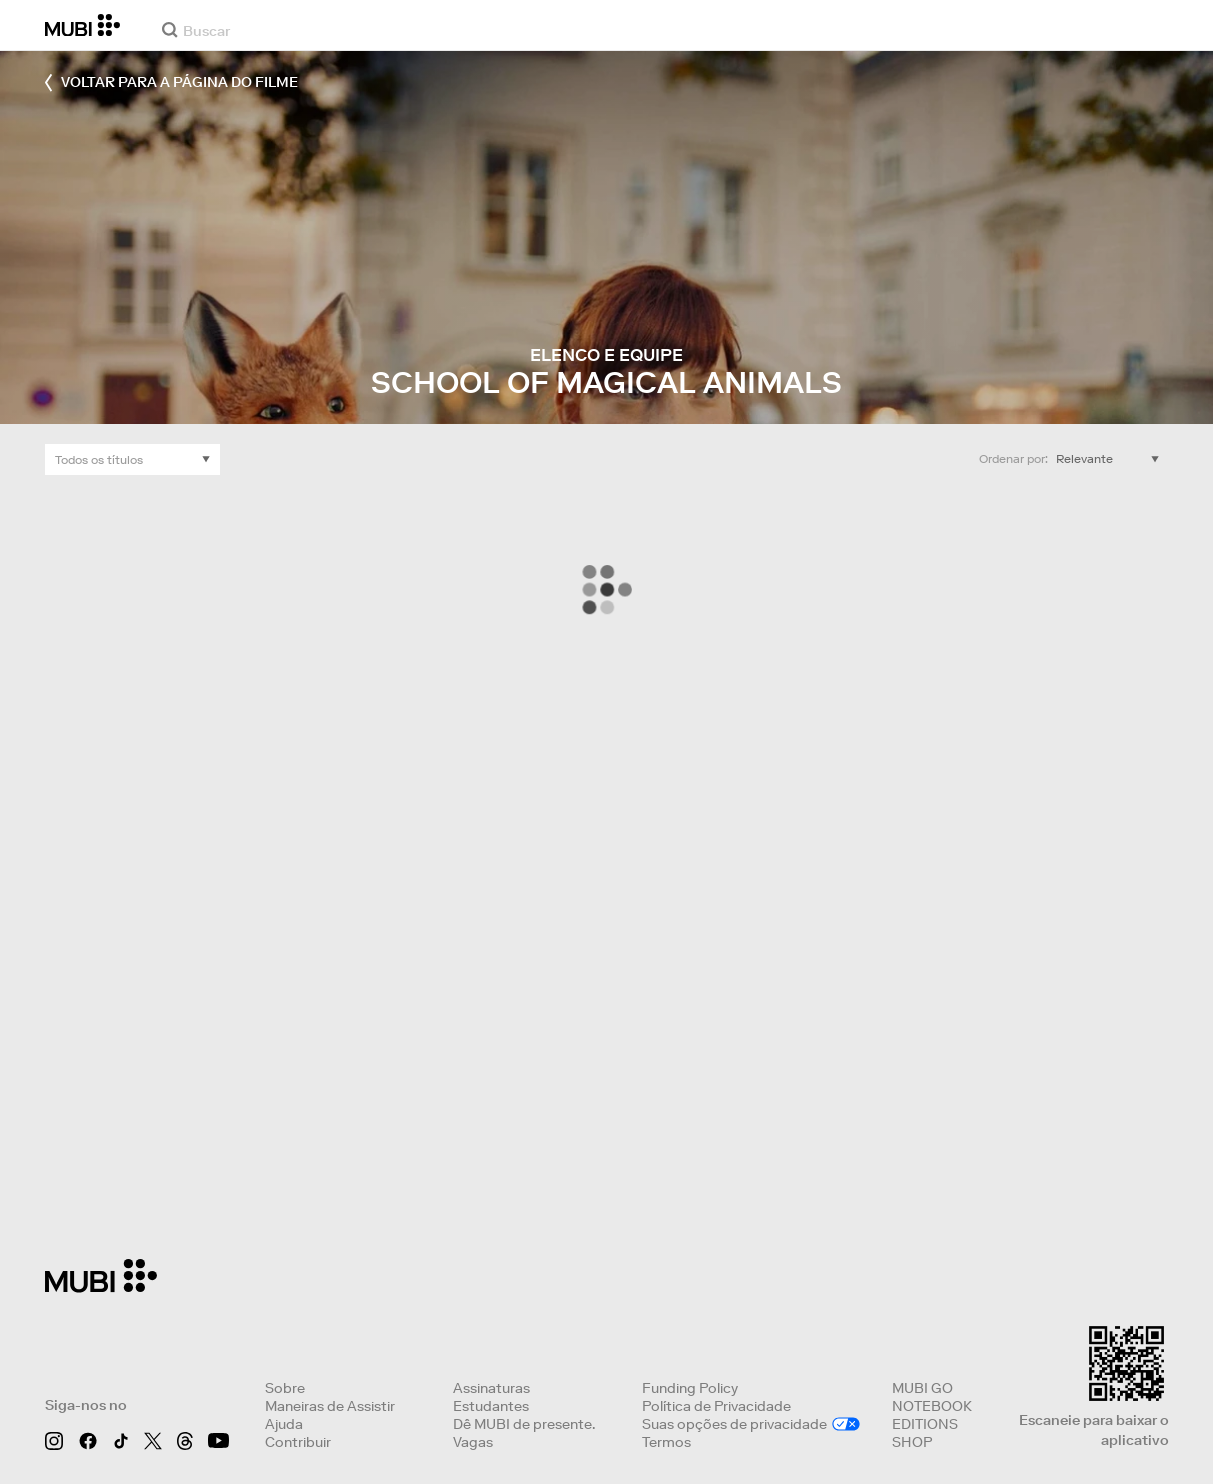  I want to click on Assinaturas, so click(491, 1388).